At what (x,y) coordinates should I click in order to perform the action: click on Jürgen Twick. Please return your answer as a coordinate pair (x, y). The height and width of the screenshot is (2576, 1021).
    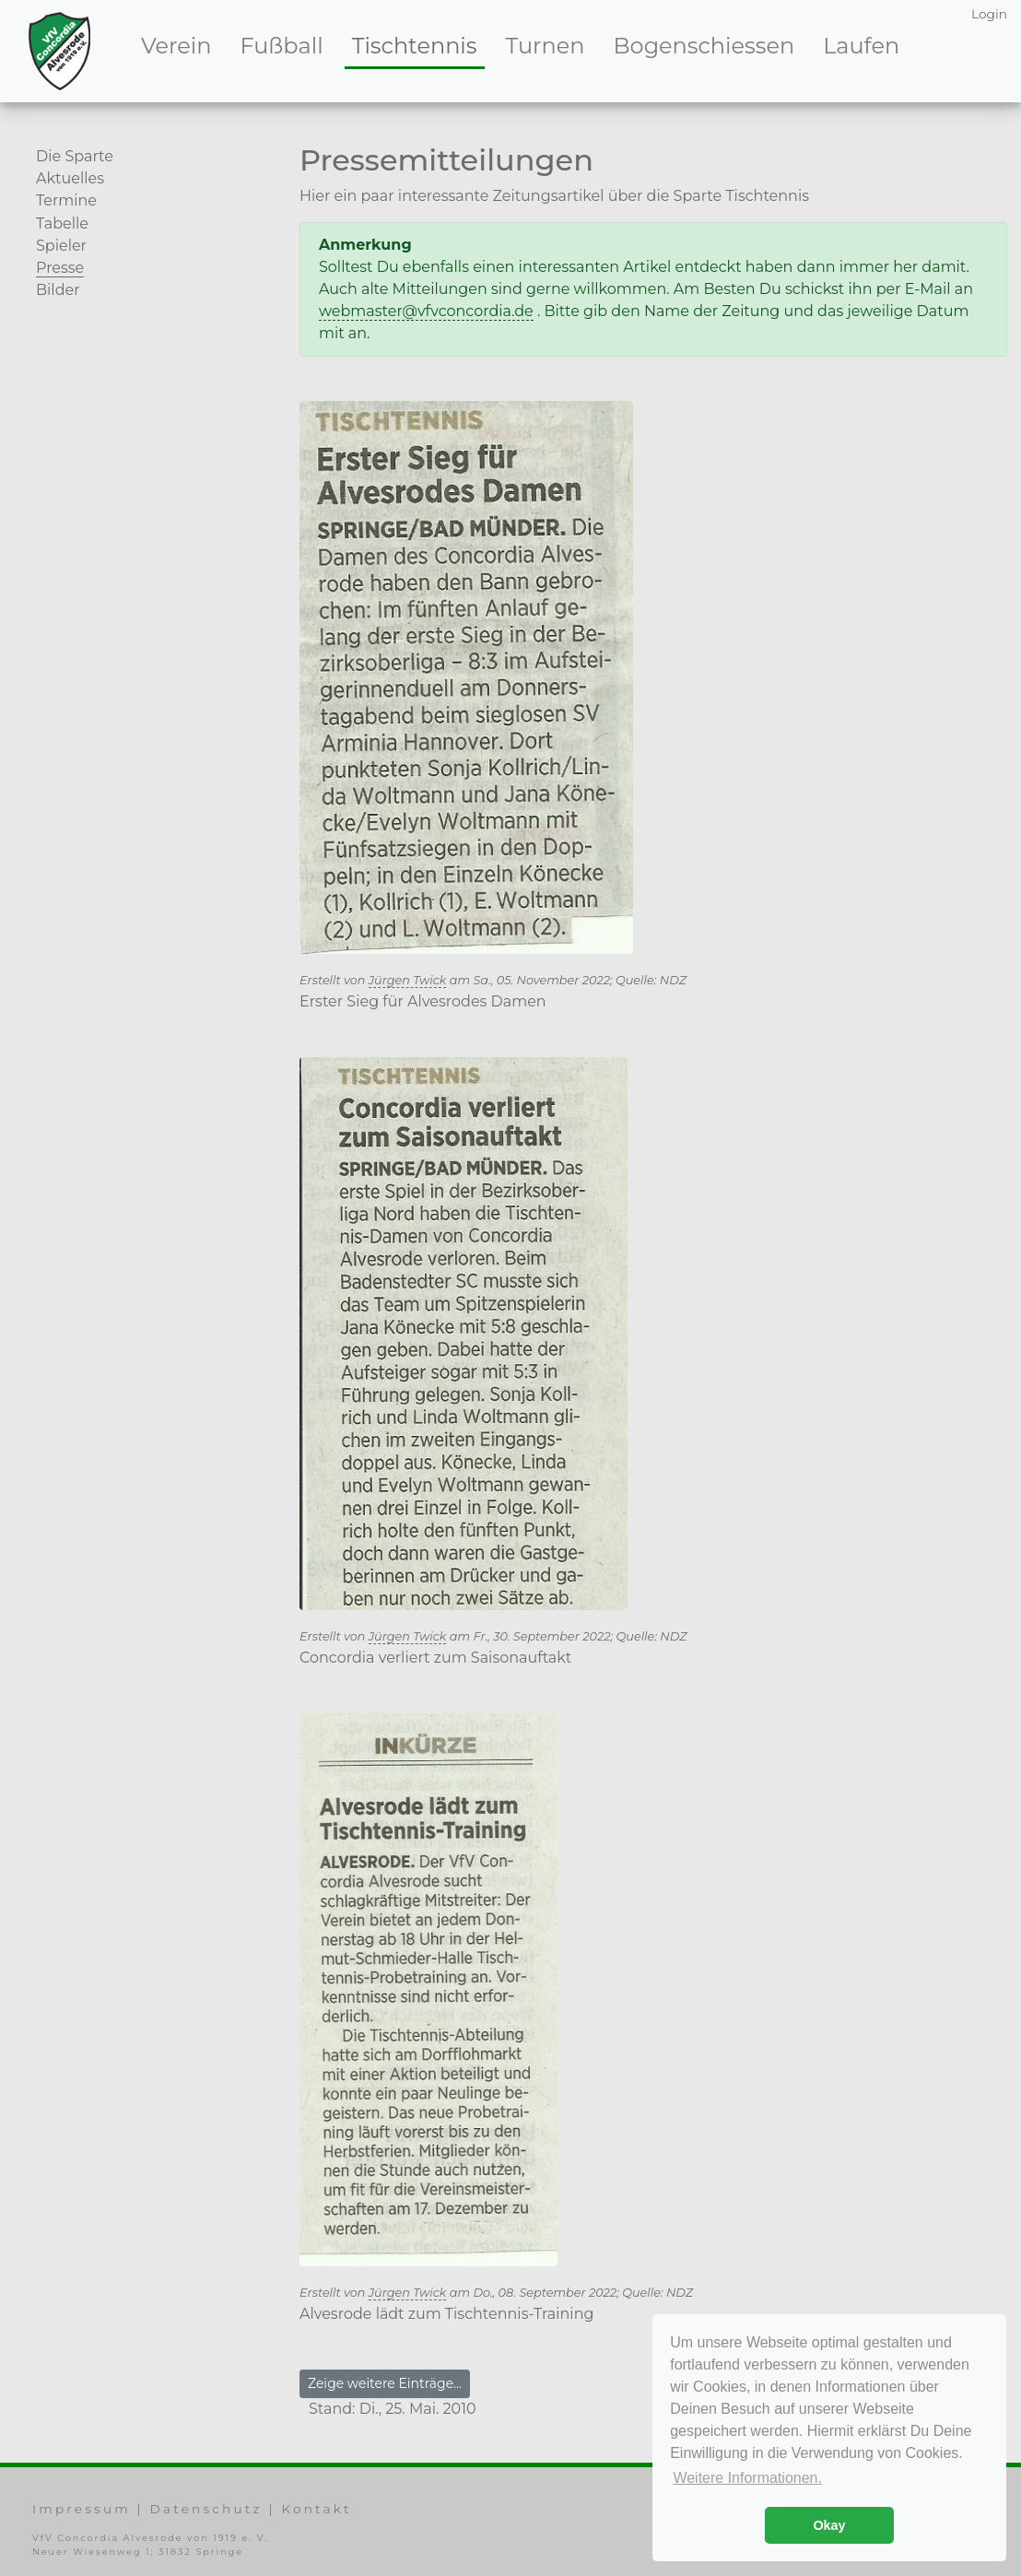
    Looking at the image, I should click on (408, 980).